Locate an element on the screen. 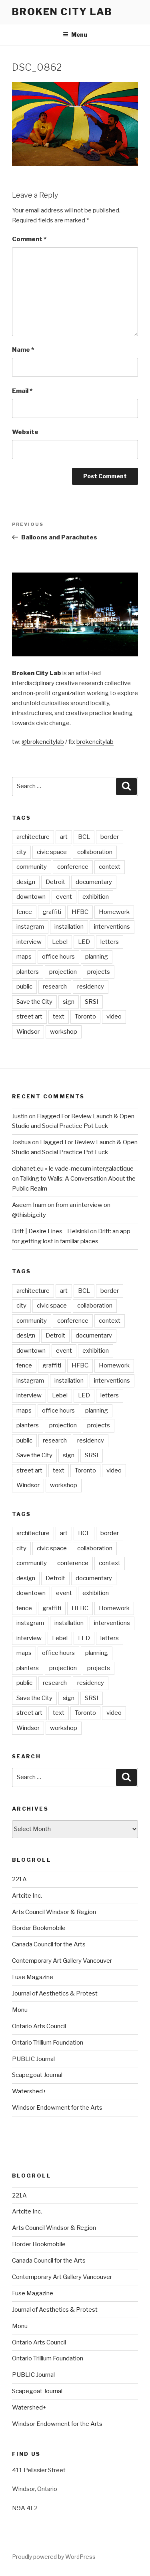 The image size is (150, 2576). projection is located at coordinates (63, 971).